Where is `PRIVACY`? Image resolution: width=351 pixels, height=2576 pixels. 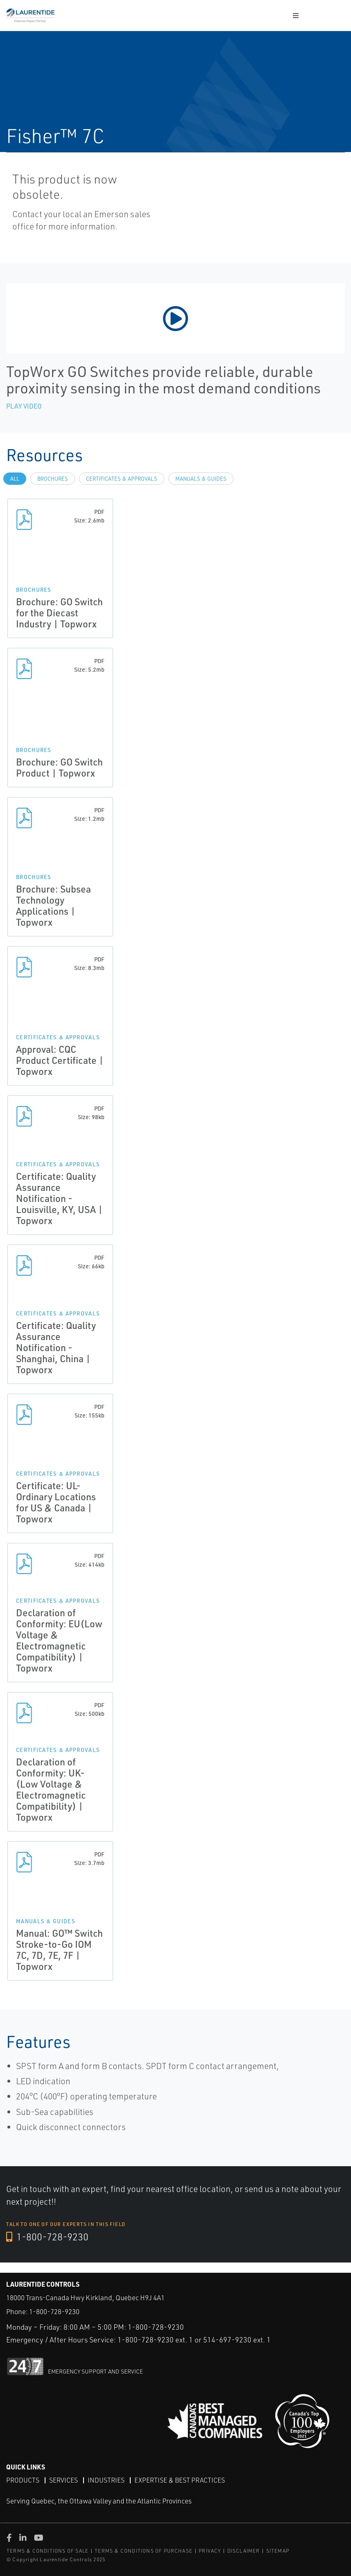 PRIVACY is located at coordinates (210, 2550).